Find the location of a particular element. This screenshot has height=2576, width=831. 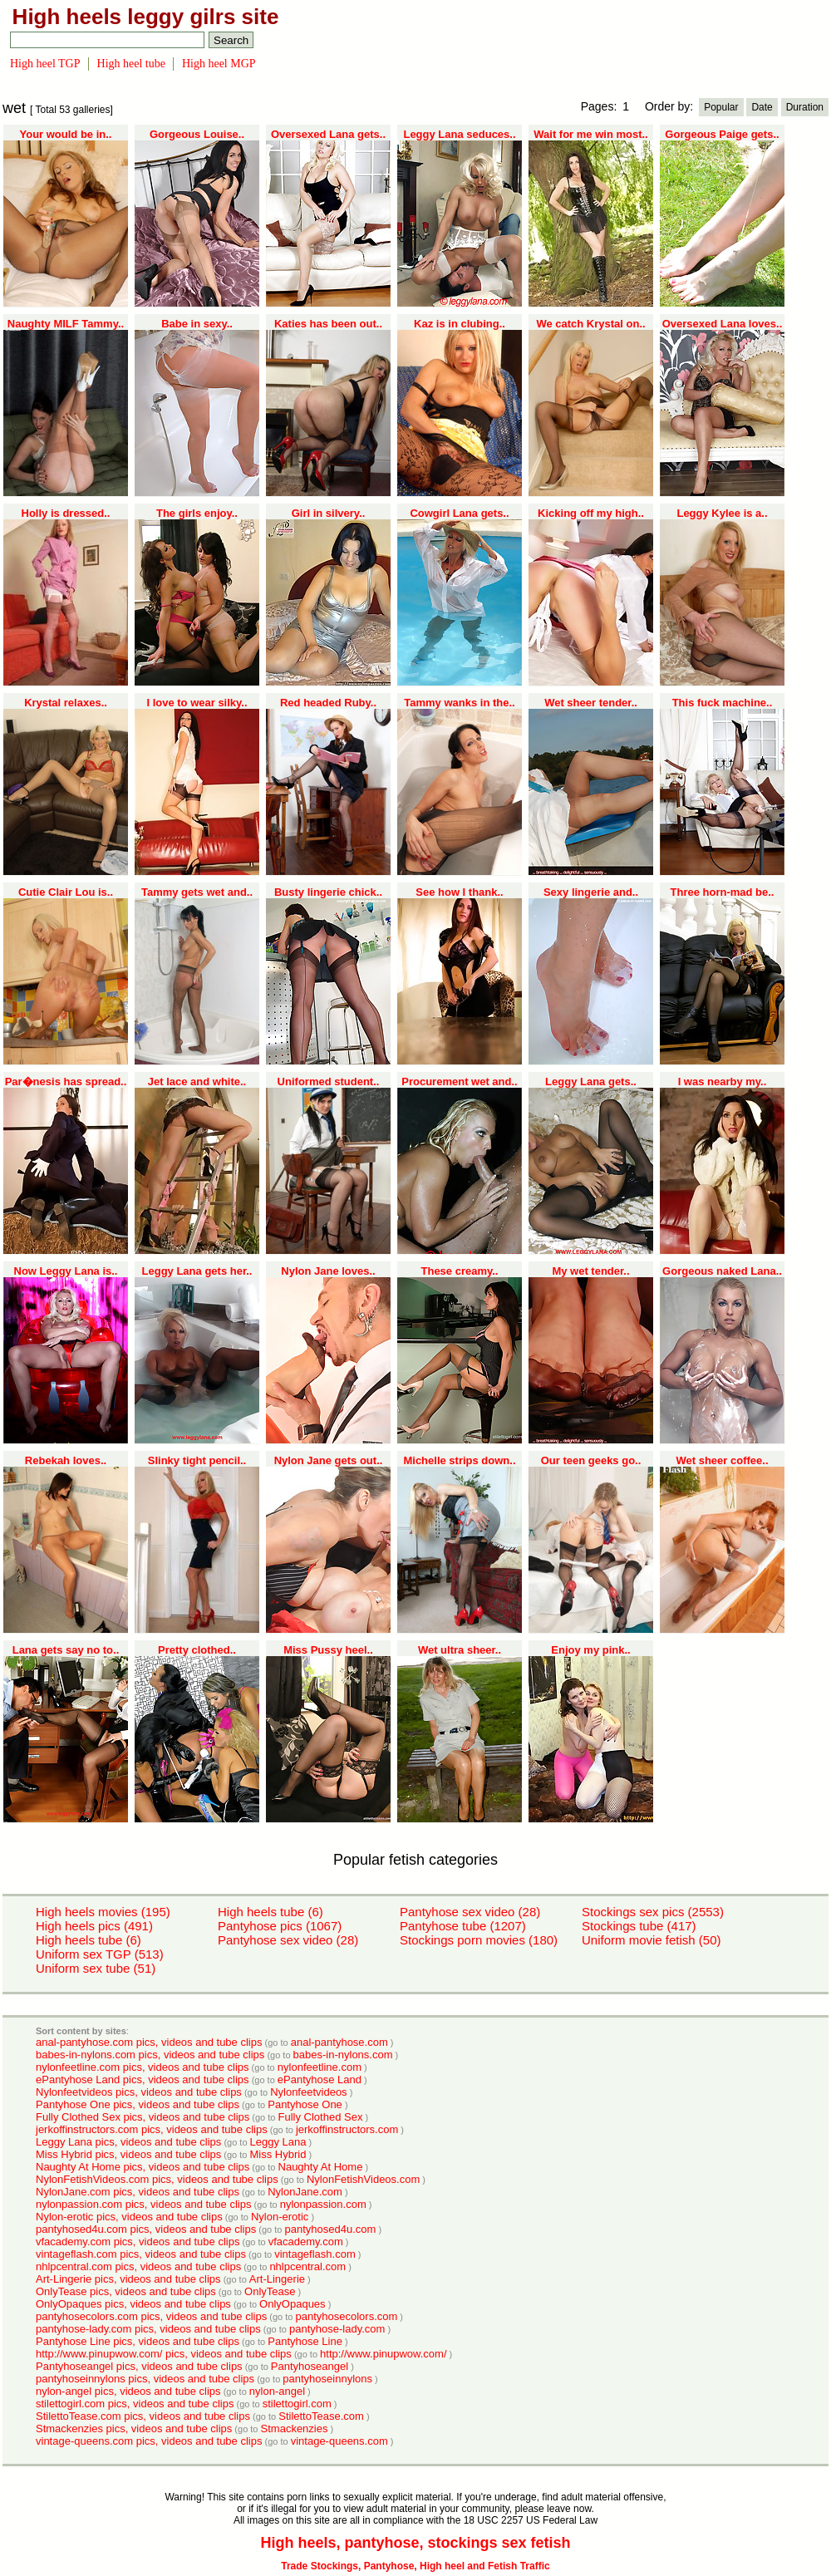

pantyhosecolors.com is located at coordinates (346, 2316).